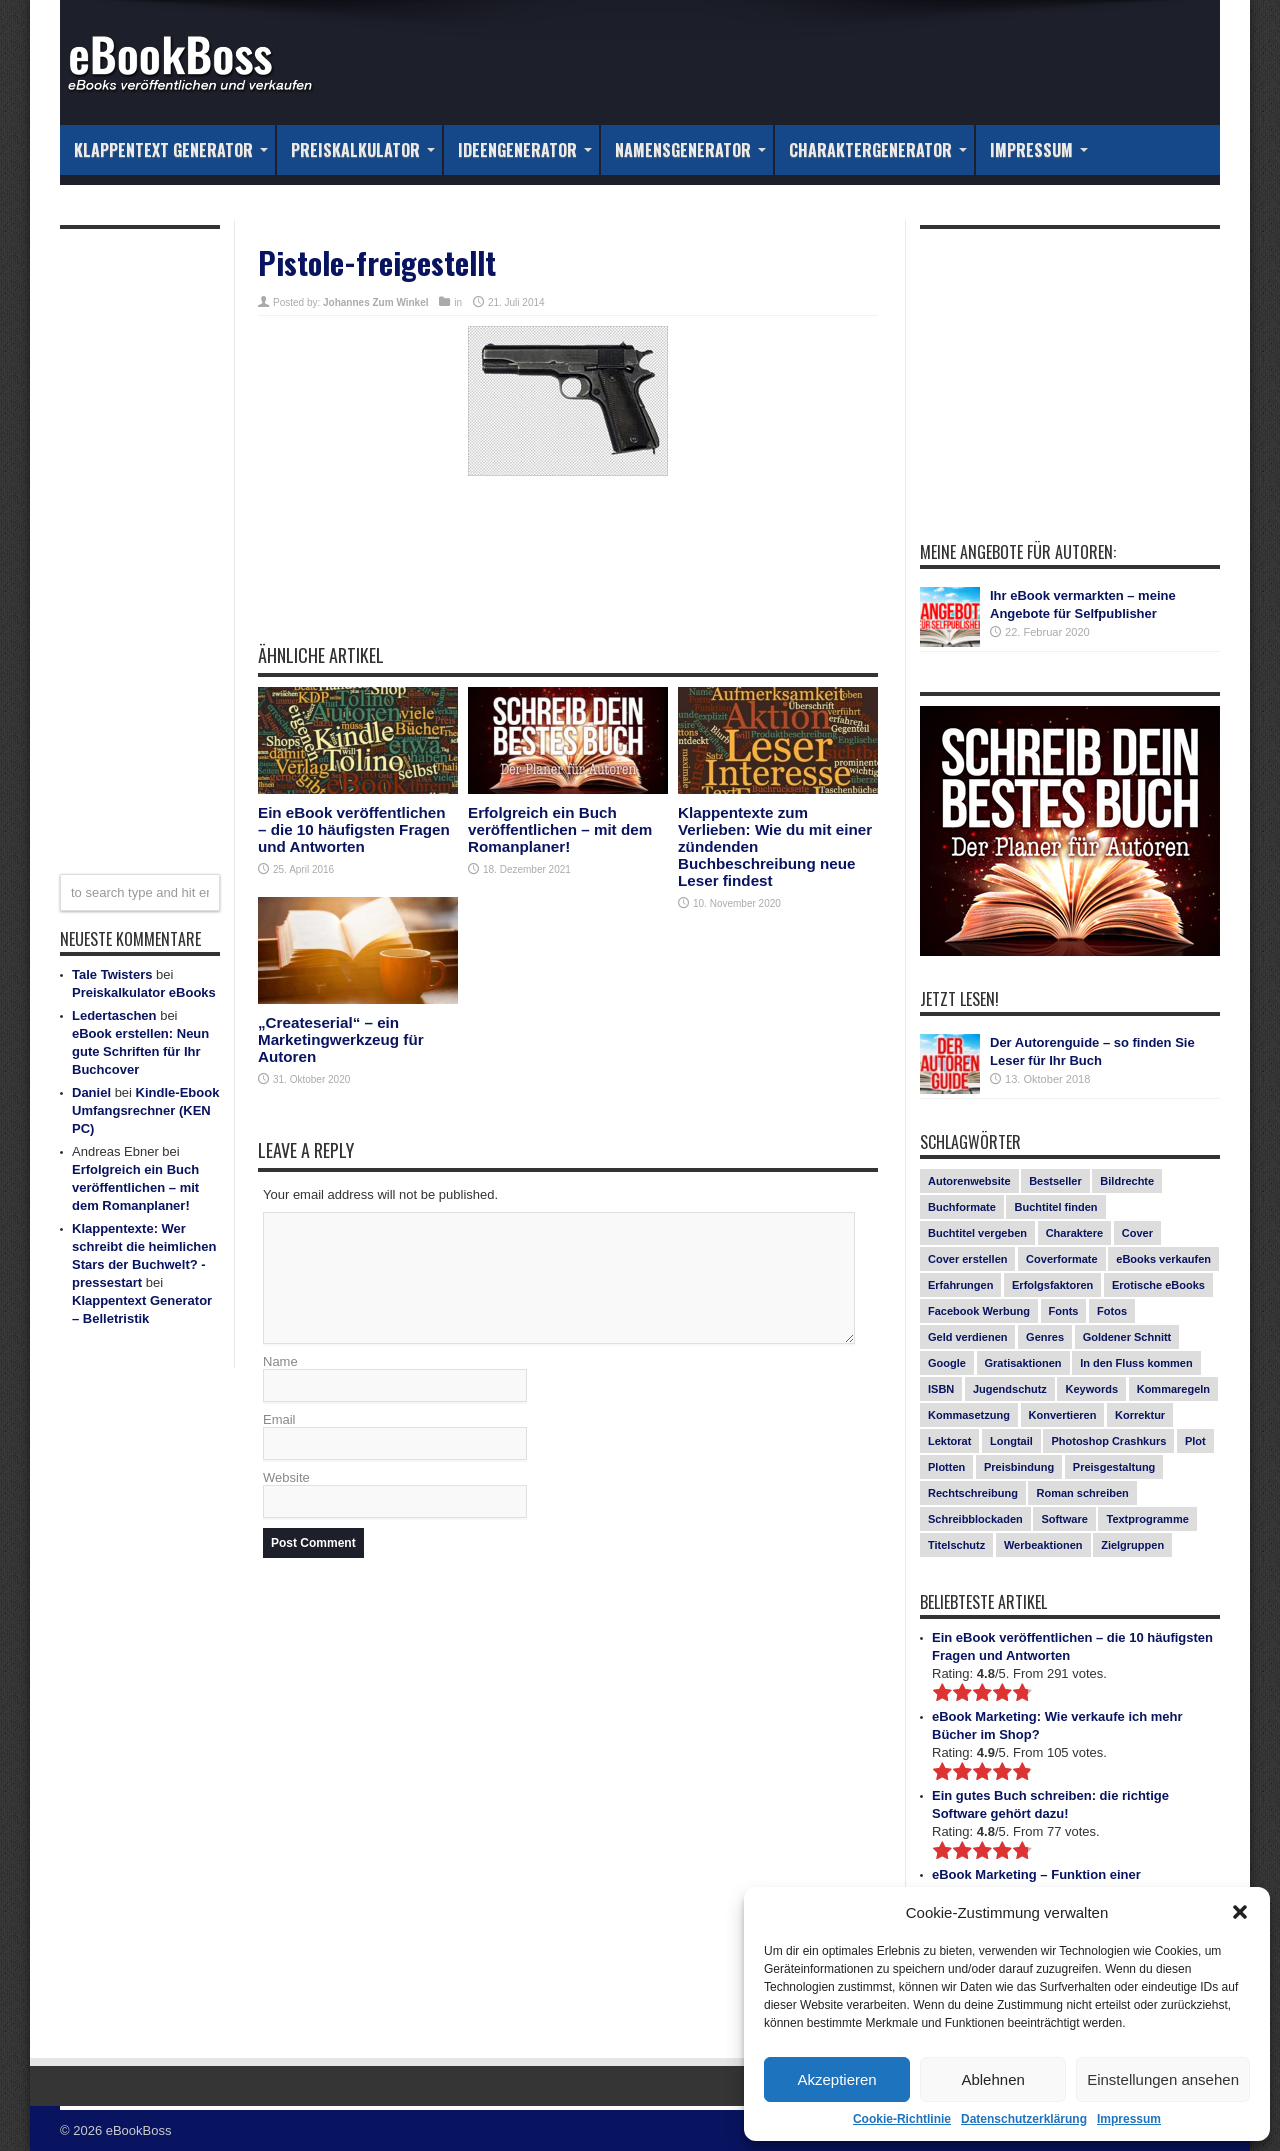 This screenshot has height=2151, width=1280. Describe the element at coordinates (1091, 1389) in the screenshot. I see `Keywords [Keywords (1 Eintrag)]` at that location.